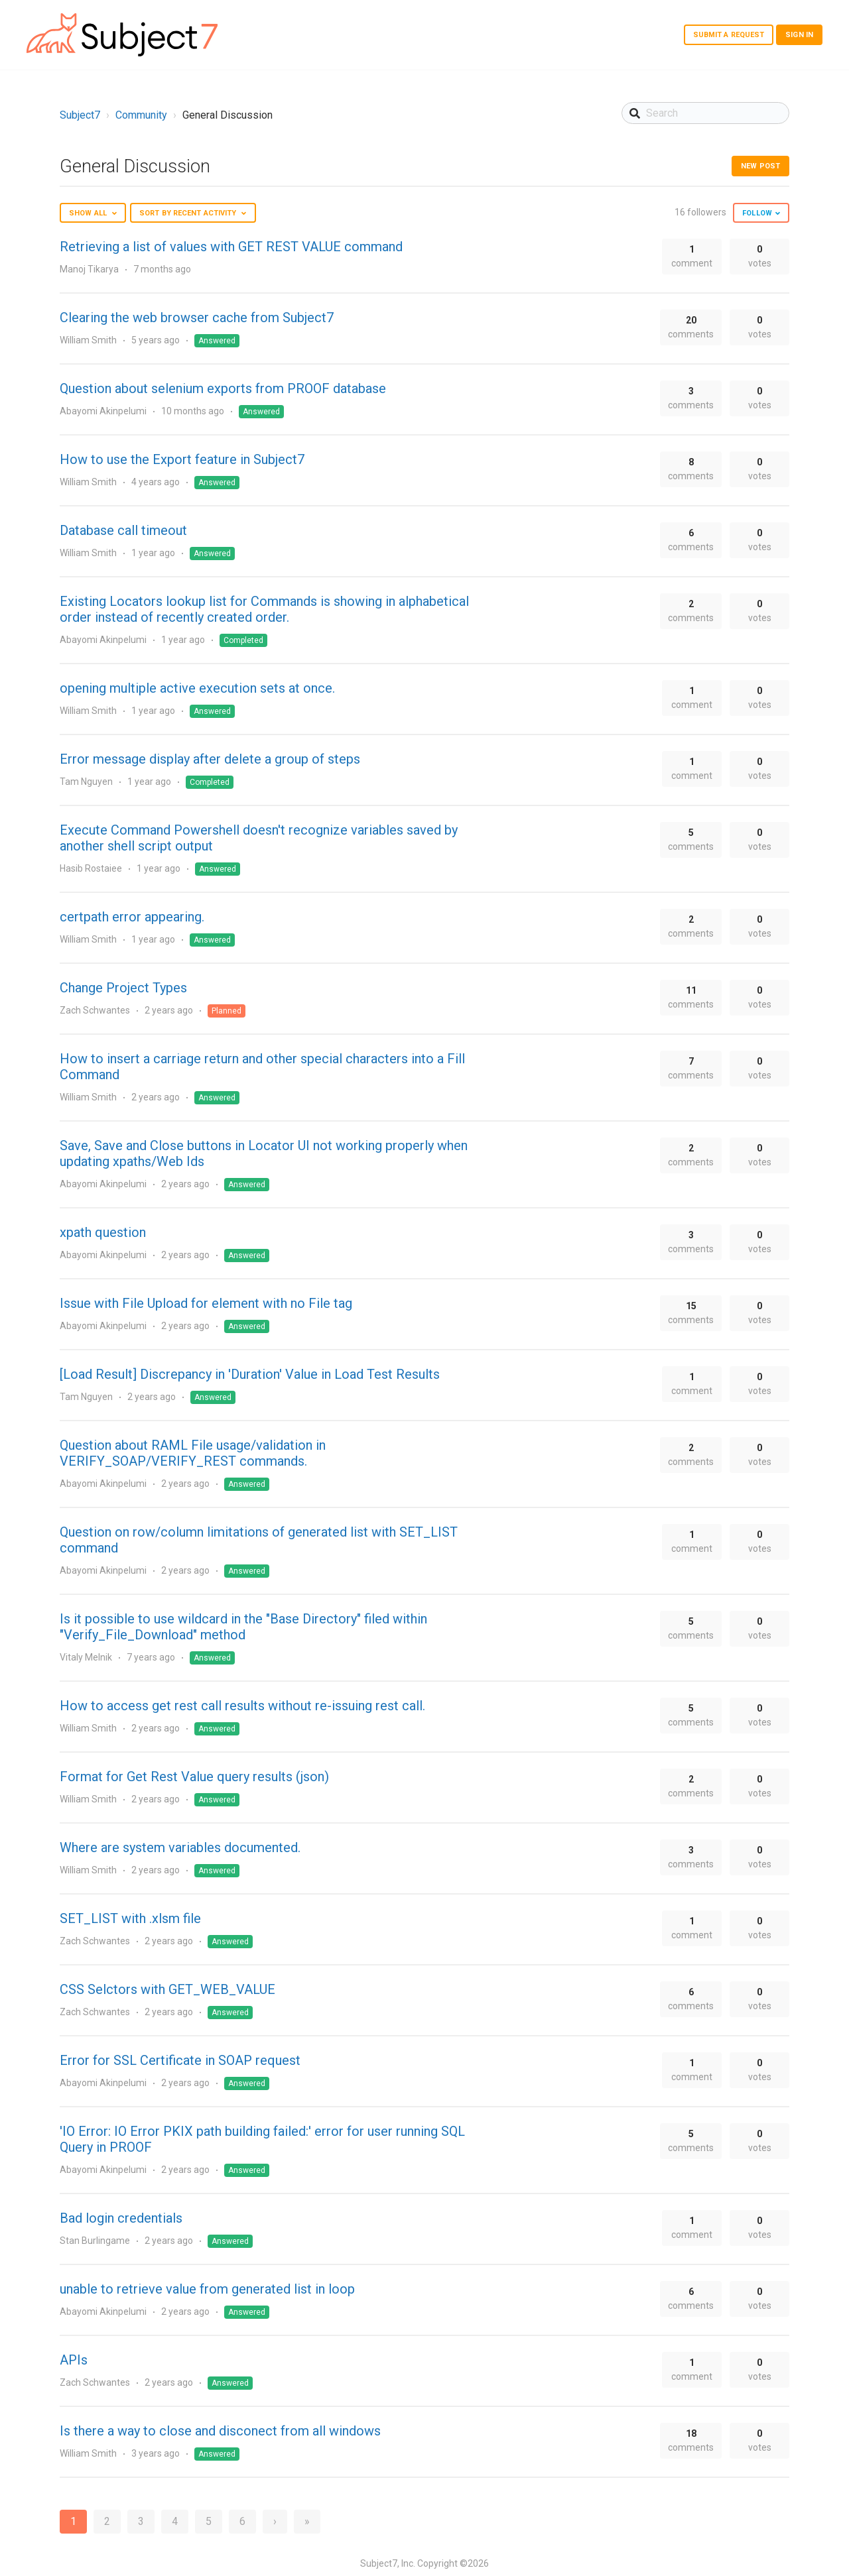 Image resolution: width=849 pixels, height=2576 pixels. Describe the element at coordinates (167, 1989) in the screenshot. I see `CSS Selctors with GET_WEB_VALUE` at that location.